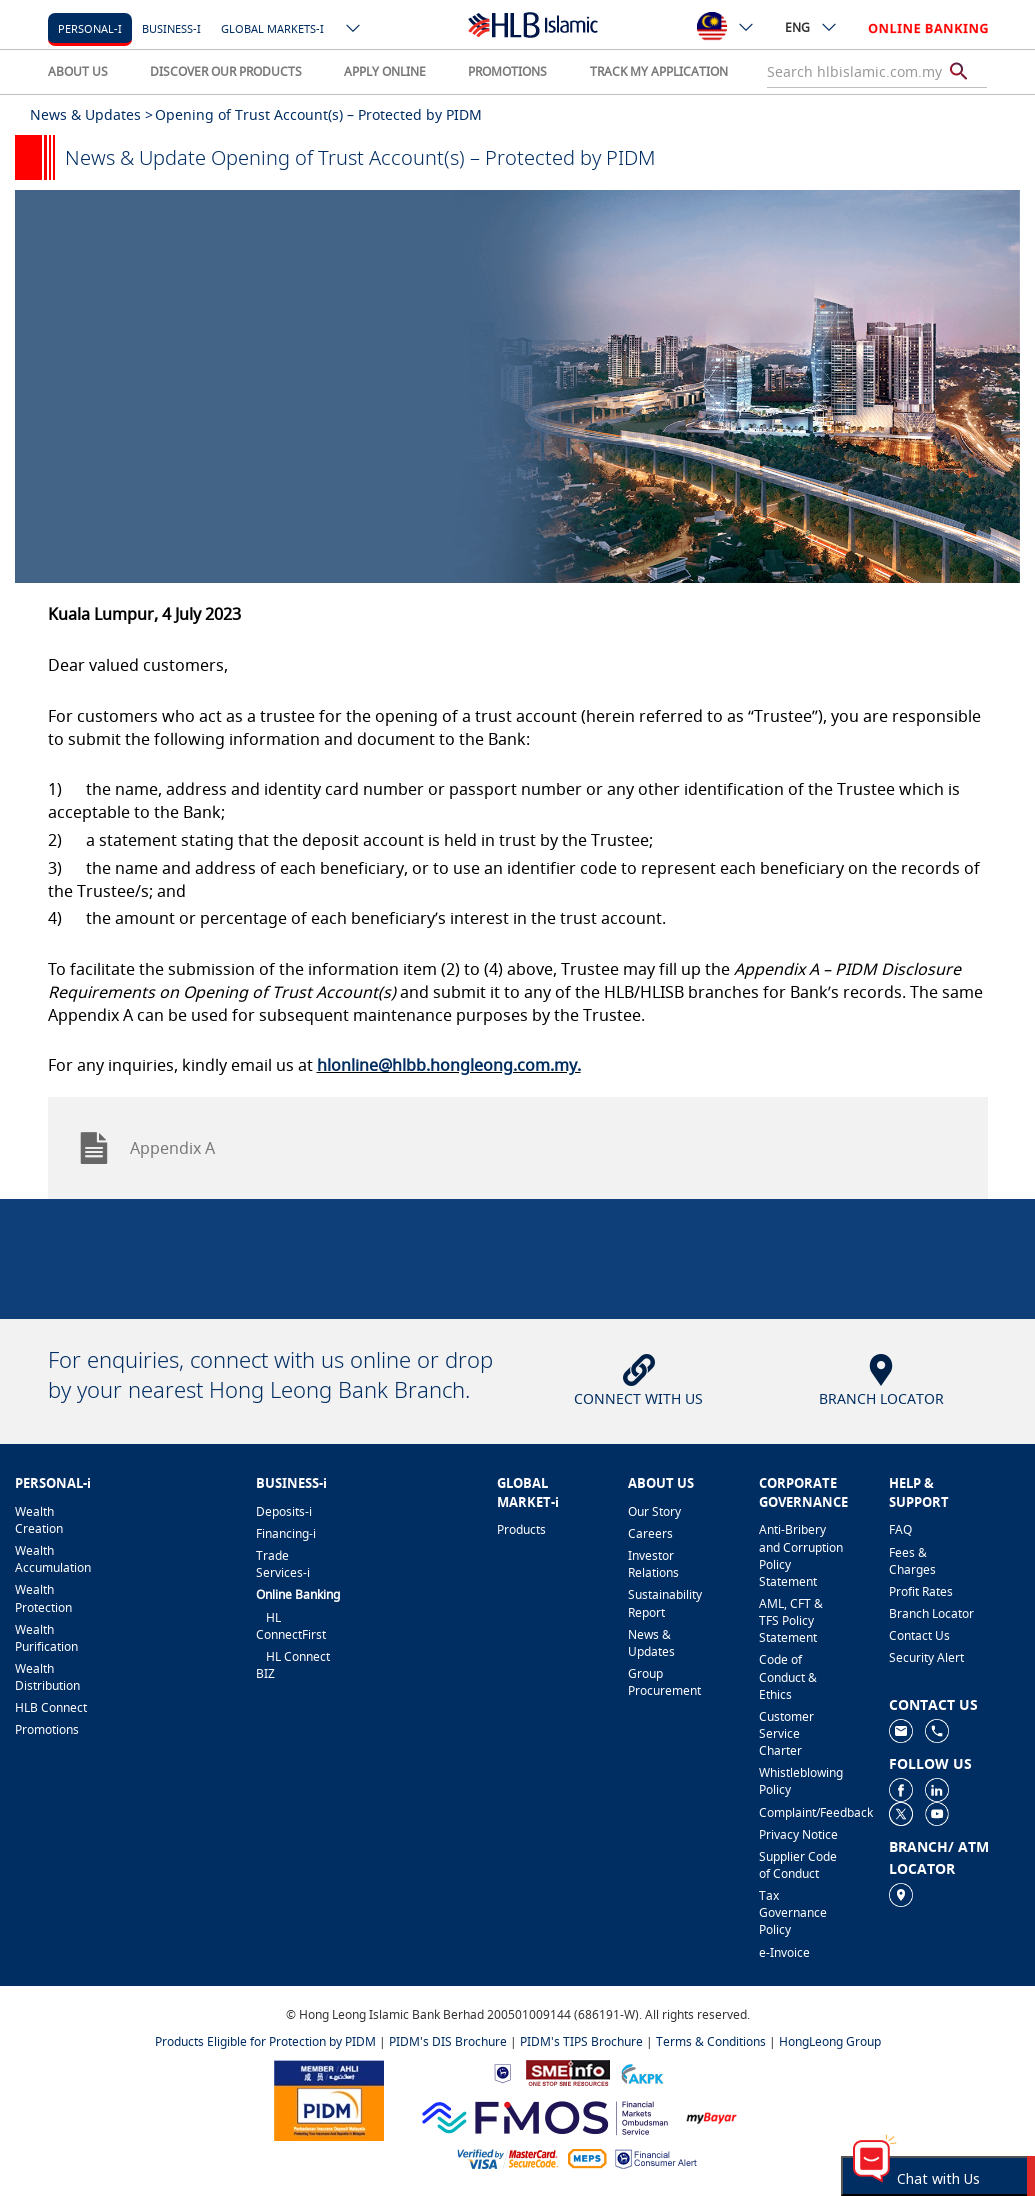 The image size is (1035, 2196). Describe the element at coordinates (830, 2041) in the screenshot. I see `HongLeong Group` at that location.